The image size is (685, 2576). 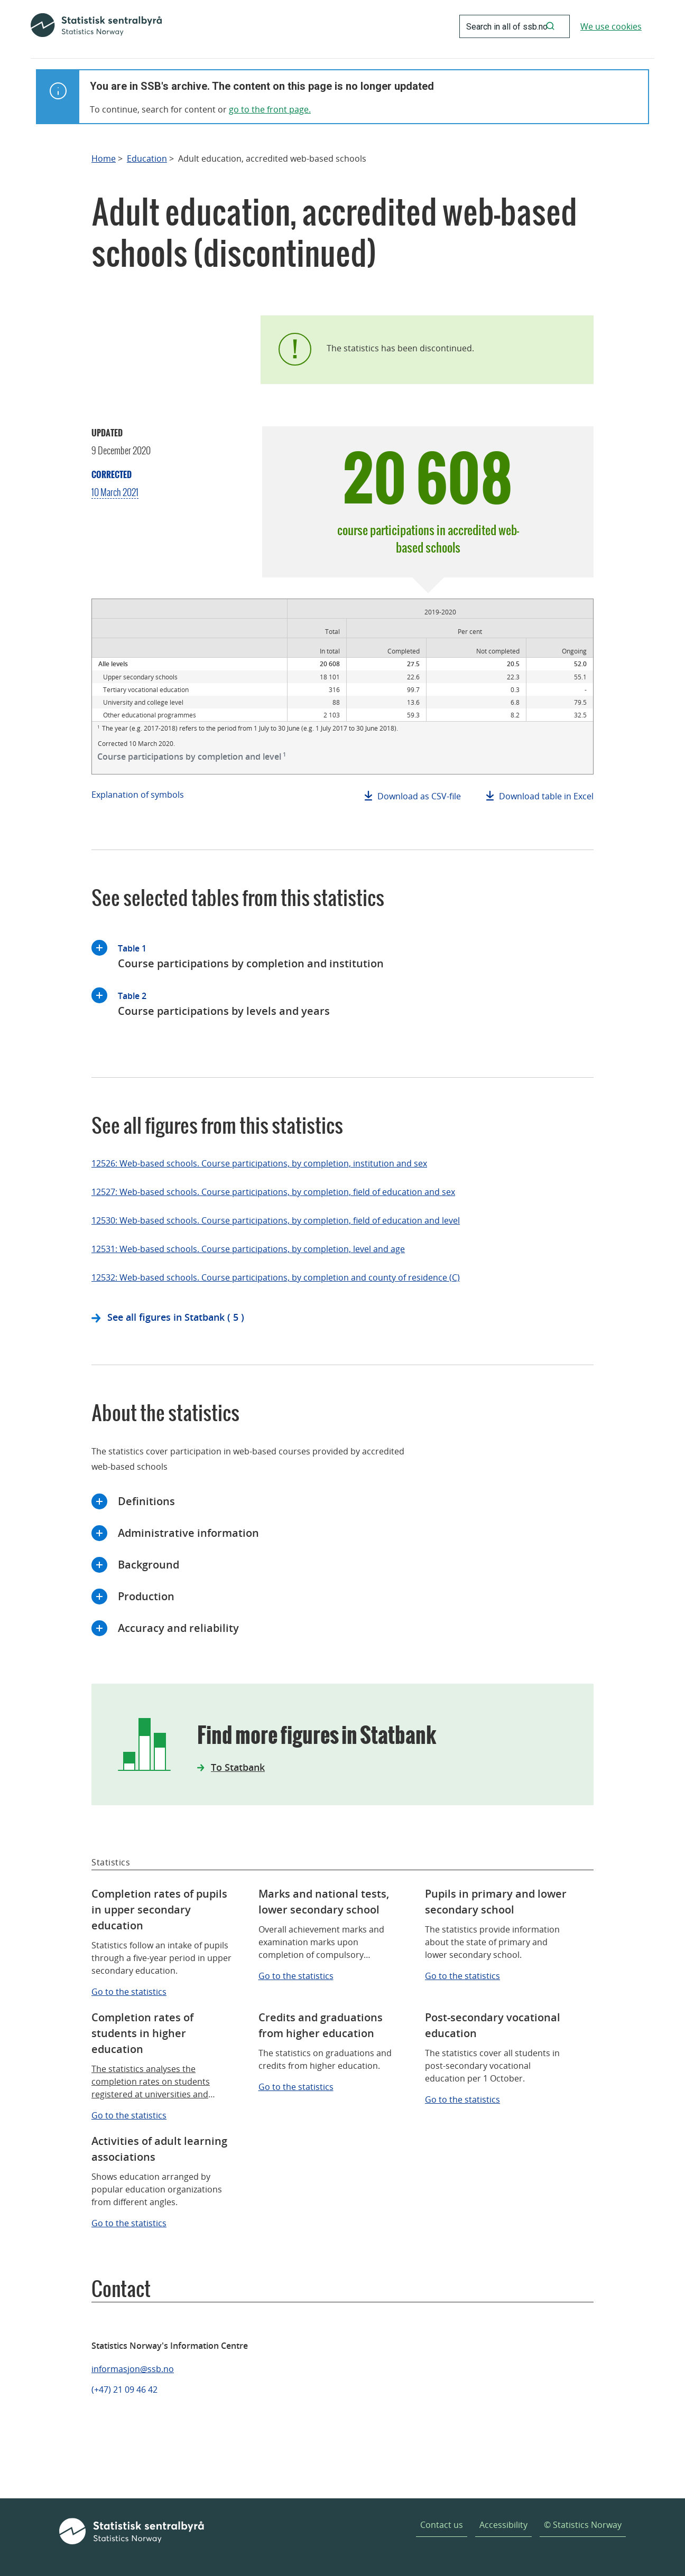 I want to click on Course participations by levels and years, so click(x=224, y=1003).